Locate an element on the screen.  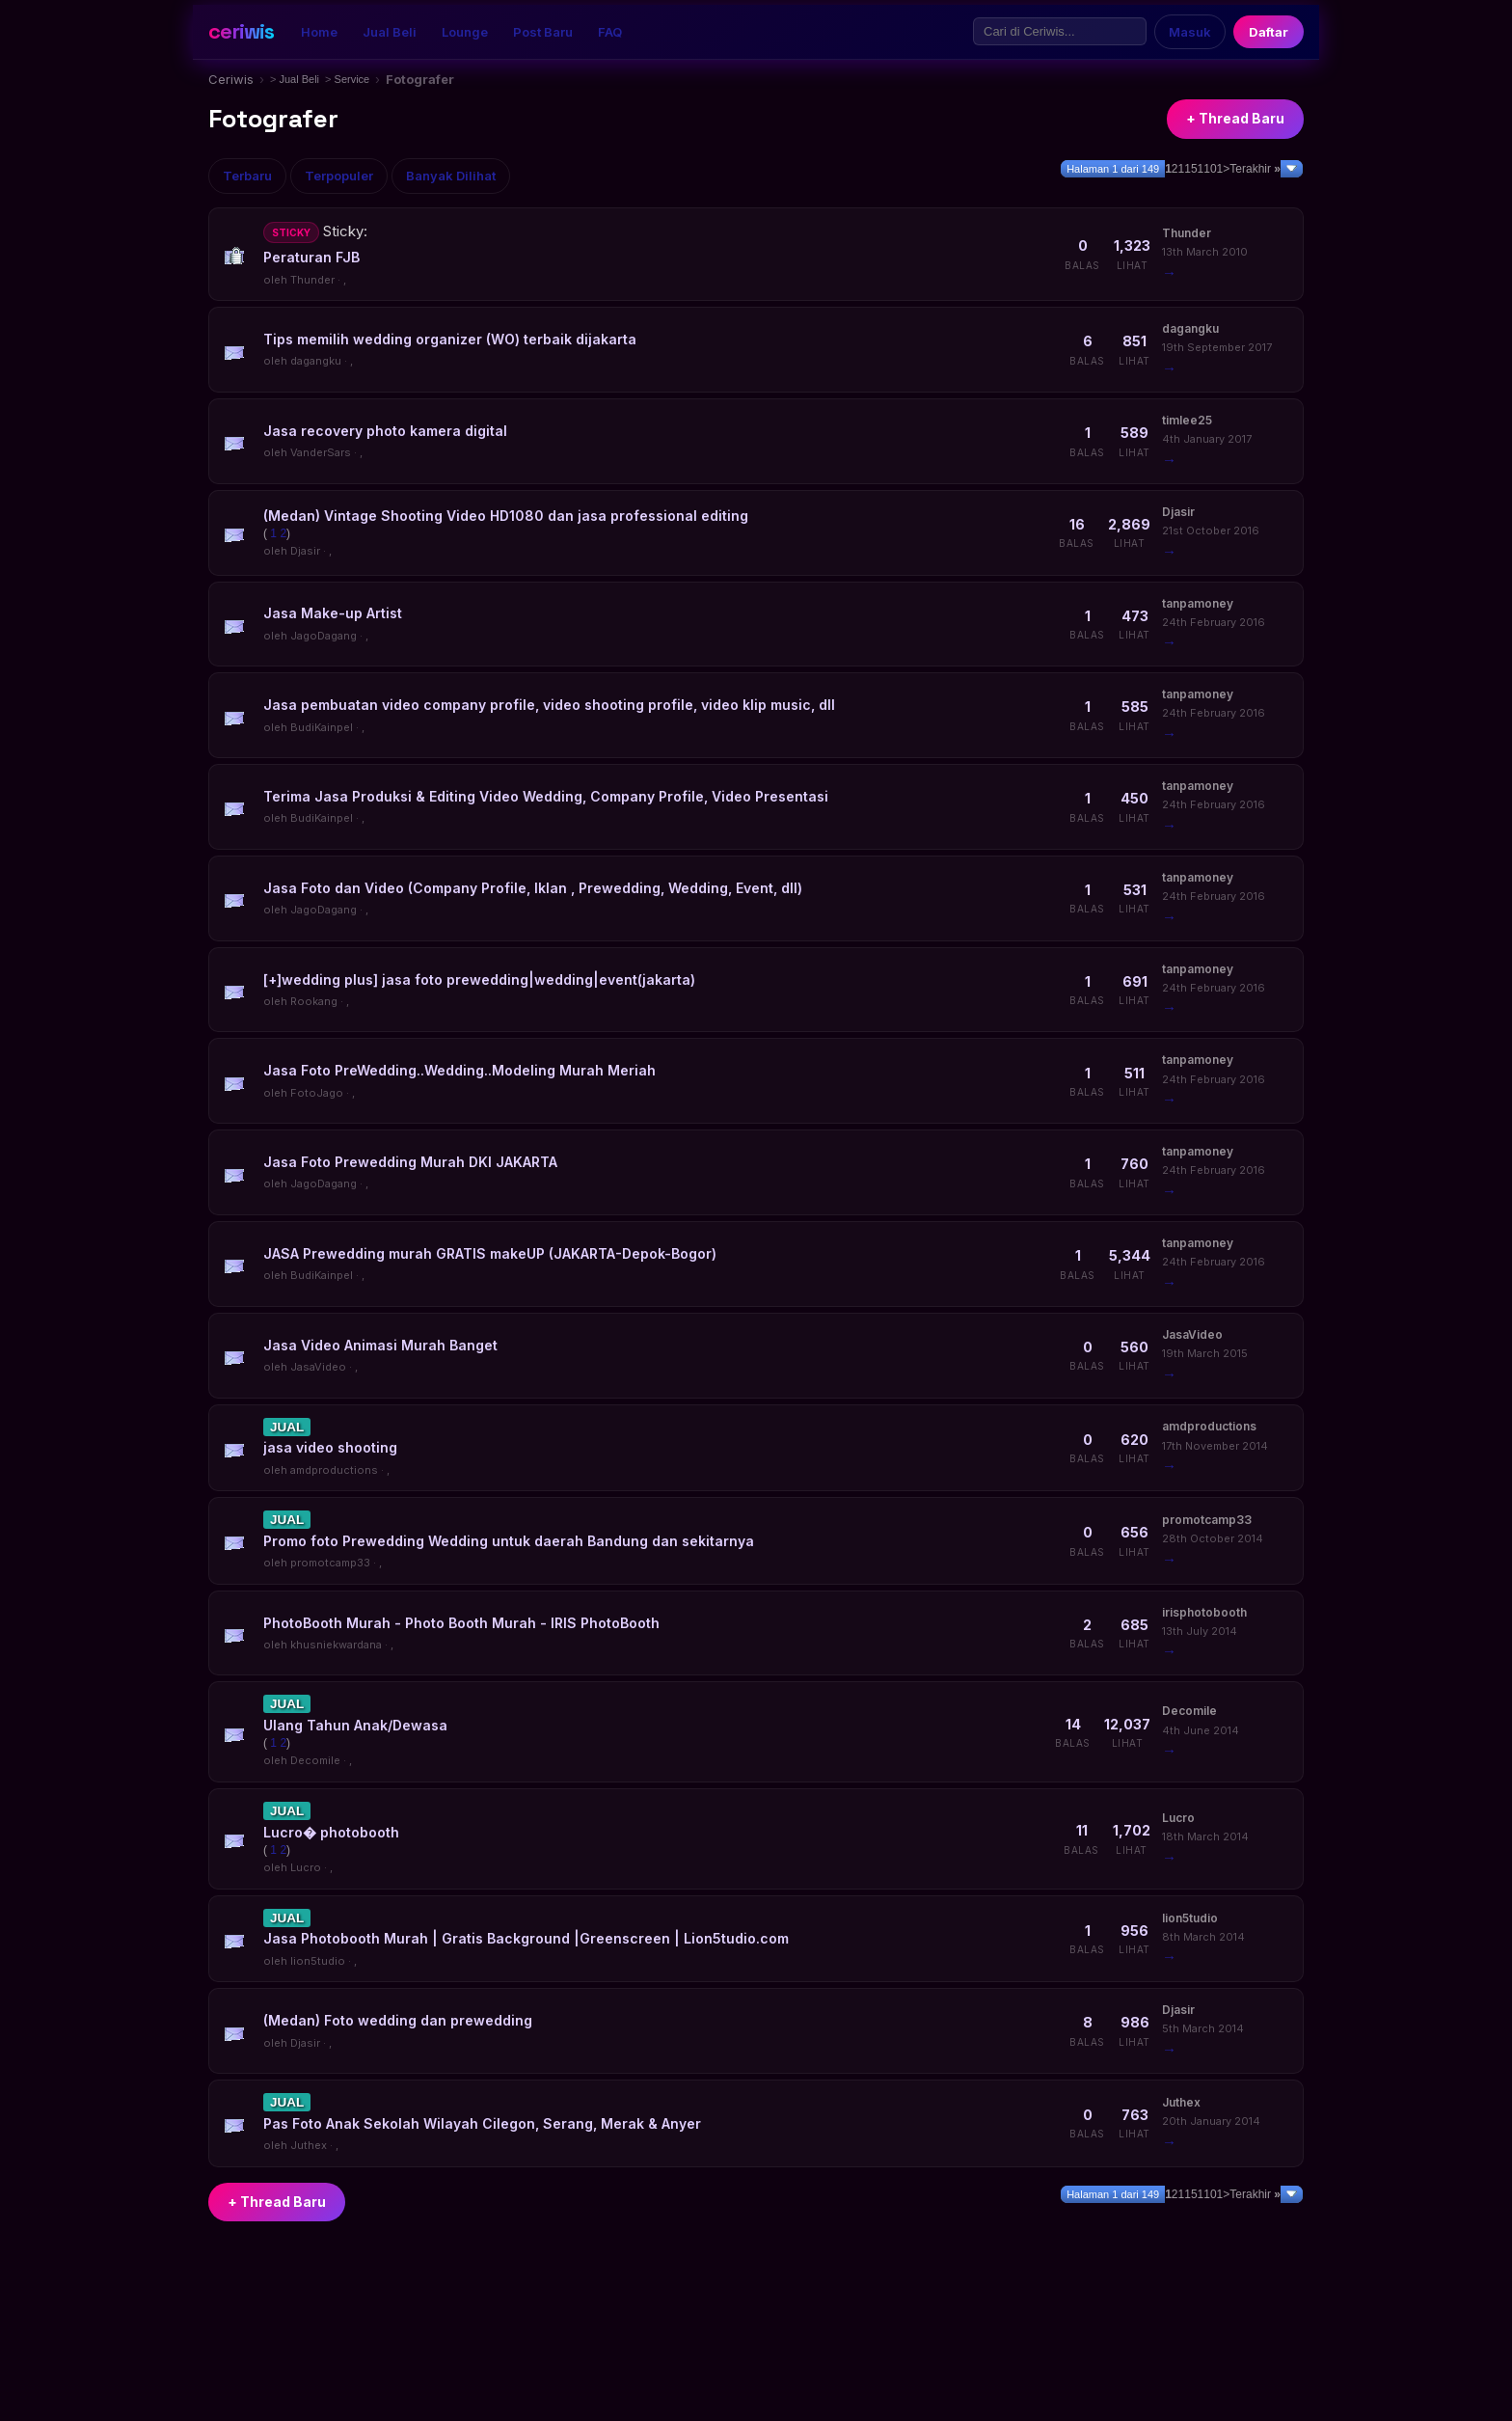
51 is located at coordinates (1197, 169).